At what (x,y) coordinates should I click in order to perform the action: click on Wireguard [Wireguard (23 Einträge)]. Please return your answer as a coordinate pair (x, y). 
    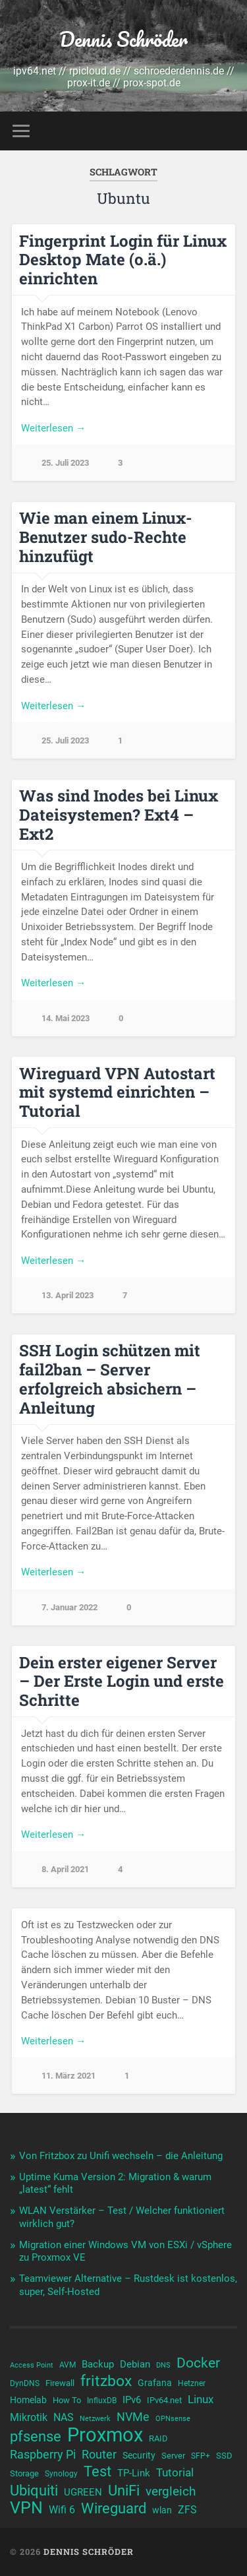
    Looking at the image, I should click on (113, 2509).